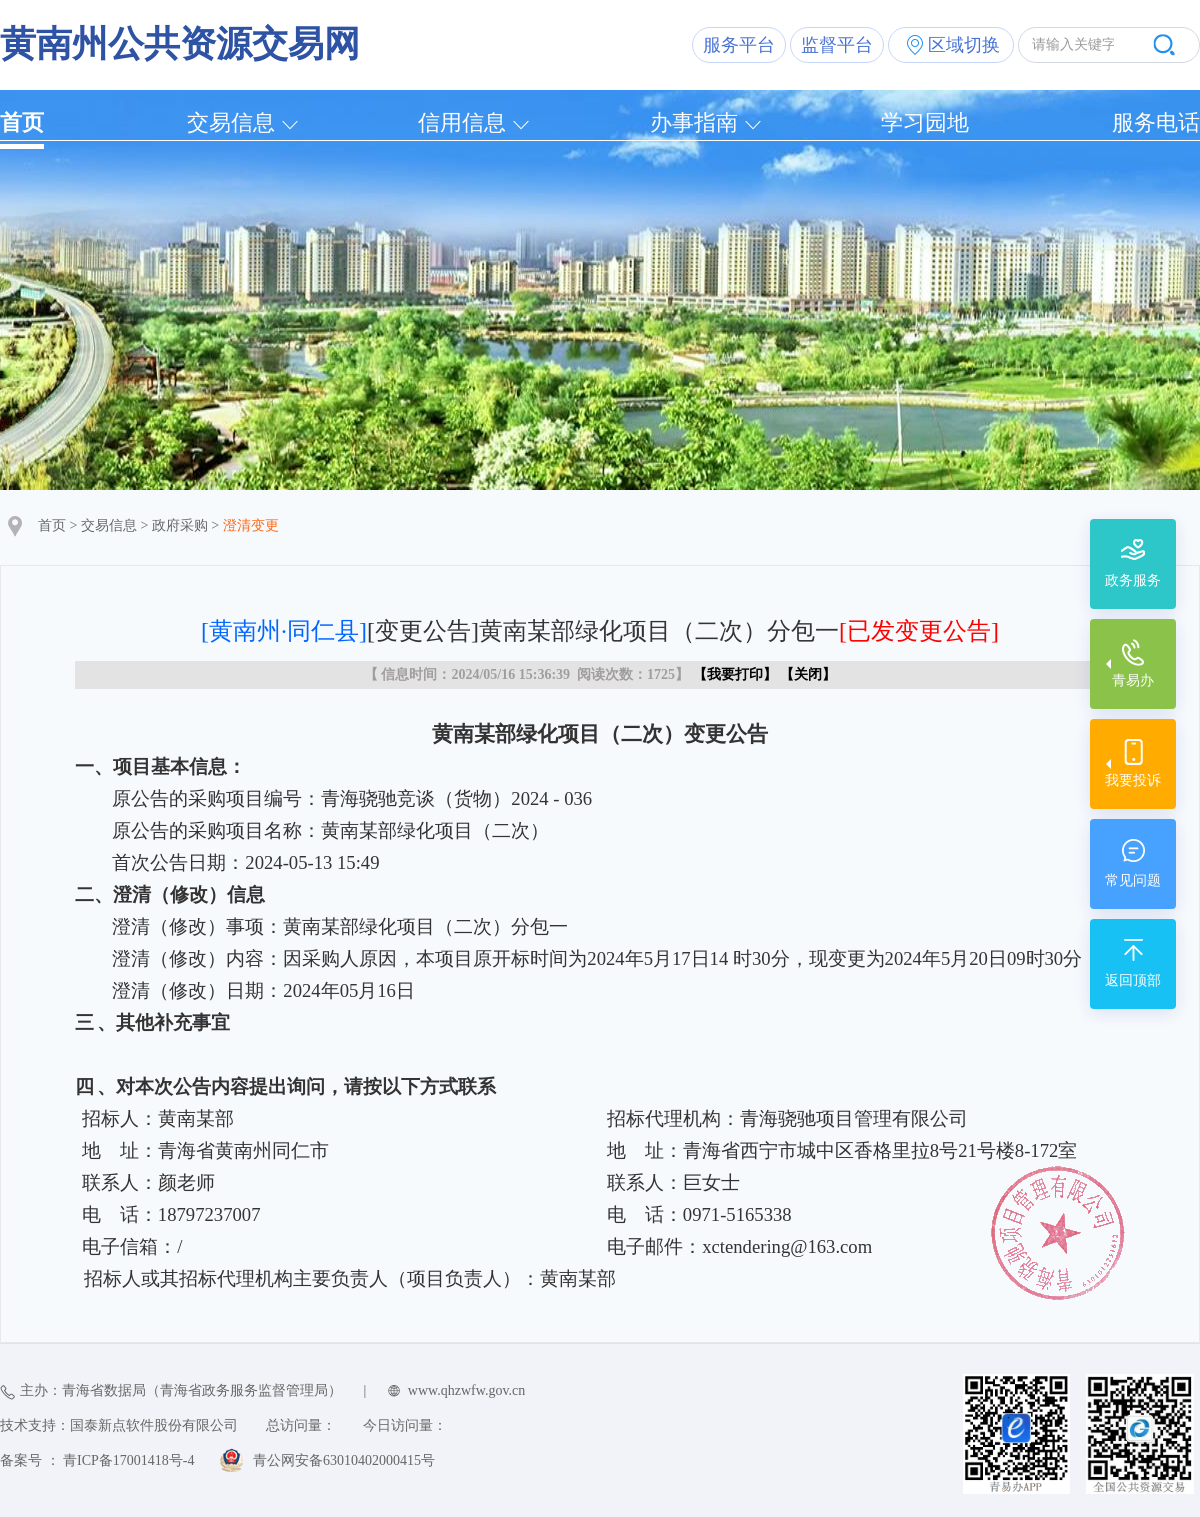 The image size is (1200, 1517). I want to click on 我要打印, so click(735, 674).